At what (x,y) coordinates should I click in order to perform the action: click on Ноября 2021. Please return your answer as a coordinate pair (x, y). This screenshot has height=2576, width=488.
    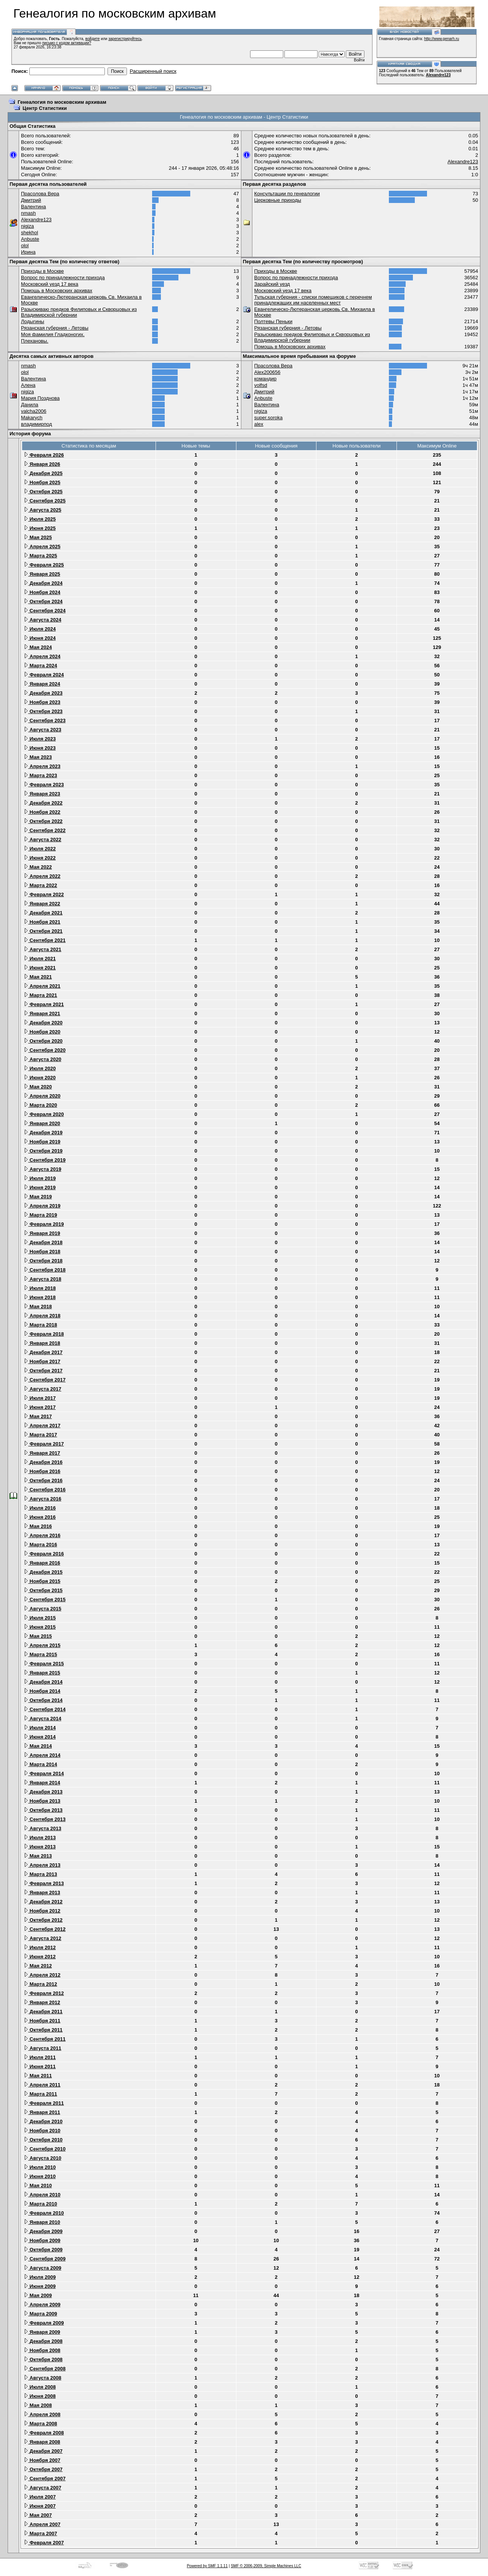
    Looking at the image, I should click on (42, 922).